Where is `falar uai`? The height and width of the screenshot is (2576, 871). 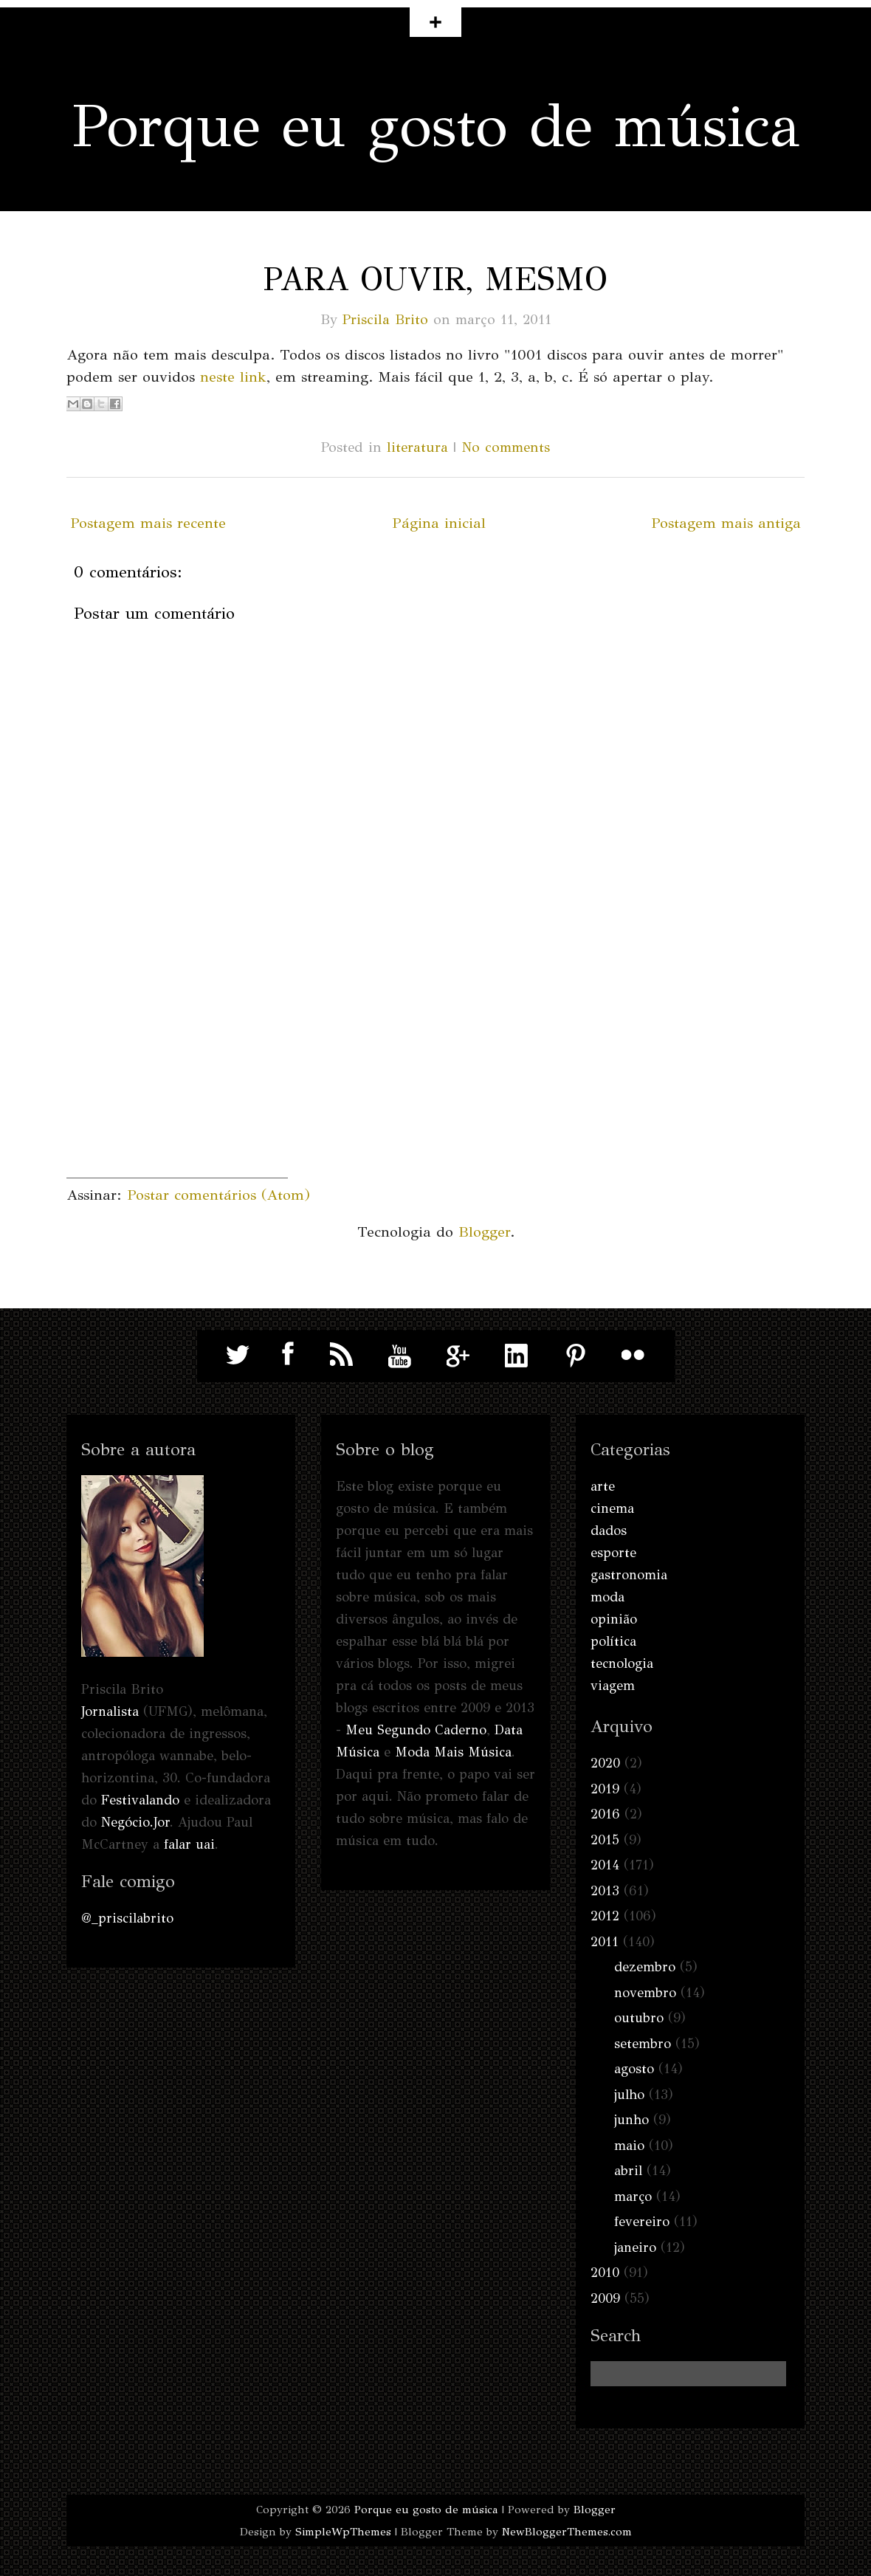 falar uai is located at coordinates (189, 1844).